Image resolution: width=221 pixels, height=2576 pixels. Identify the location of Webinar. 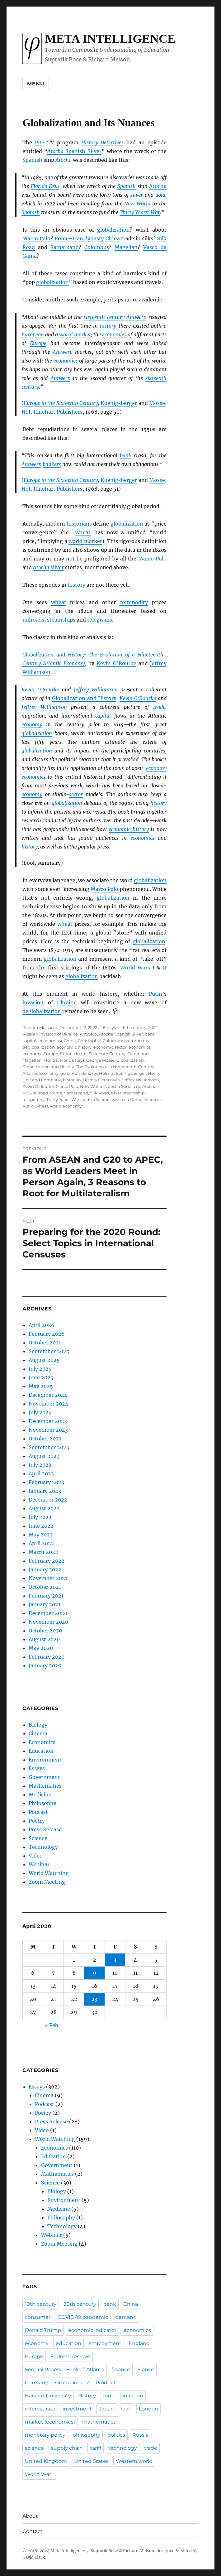
(39, 1864).